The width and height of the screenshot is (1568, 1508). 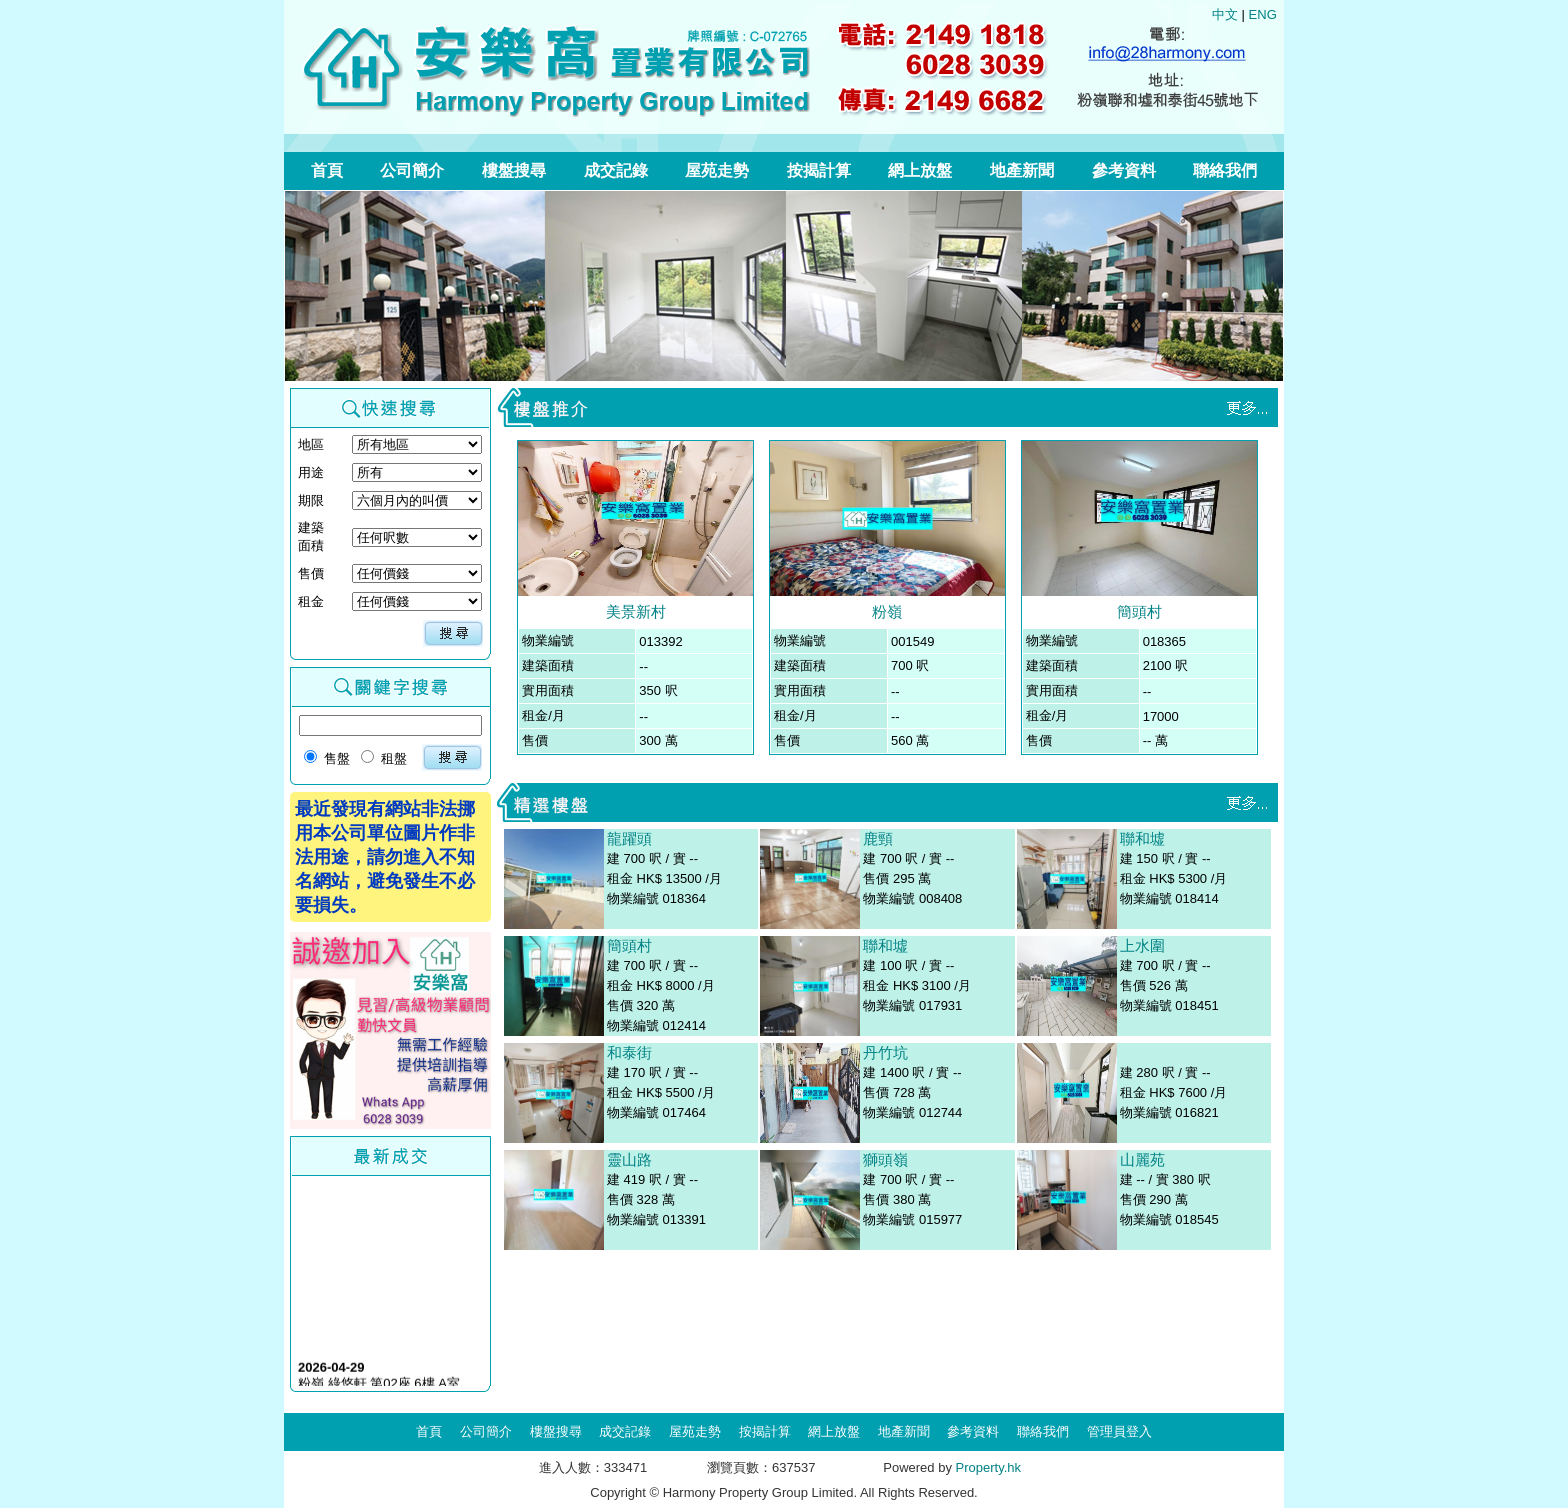 What do you see at coordinates (717, 170) in the screenshot?
I see `屋苑走勢` at bounding box center [717, 170].